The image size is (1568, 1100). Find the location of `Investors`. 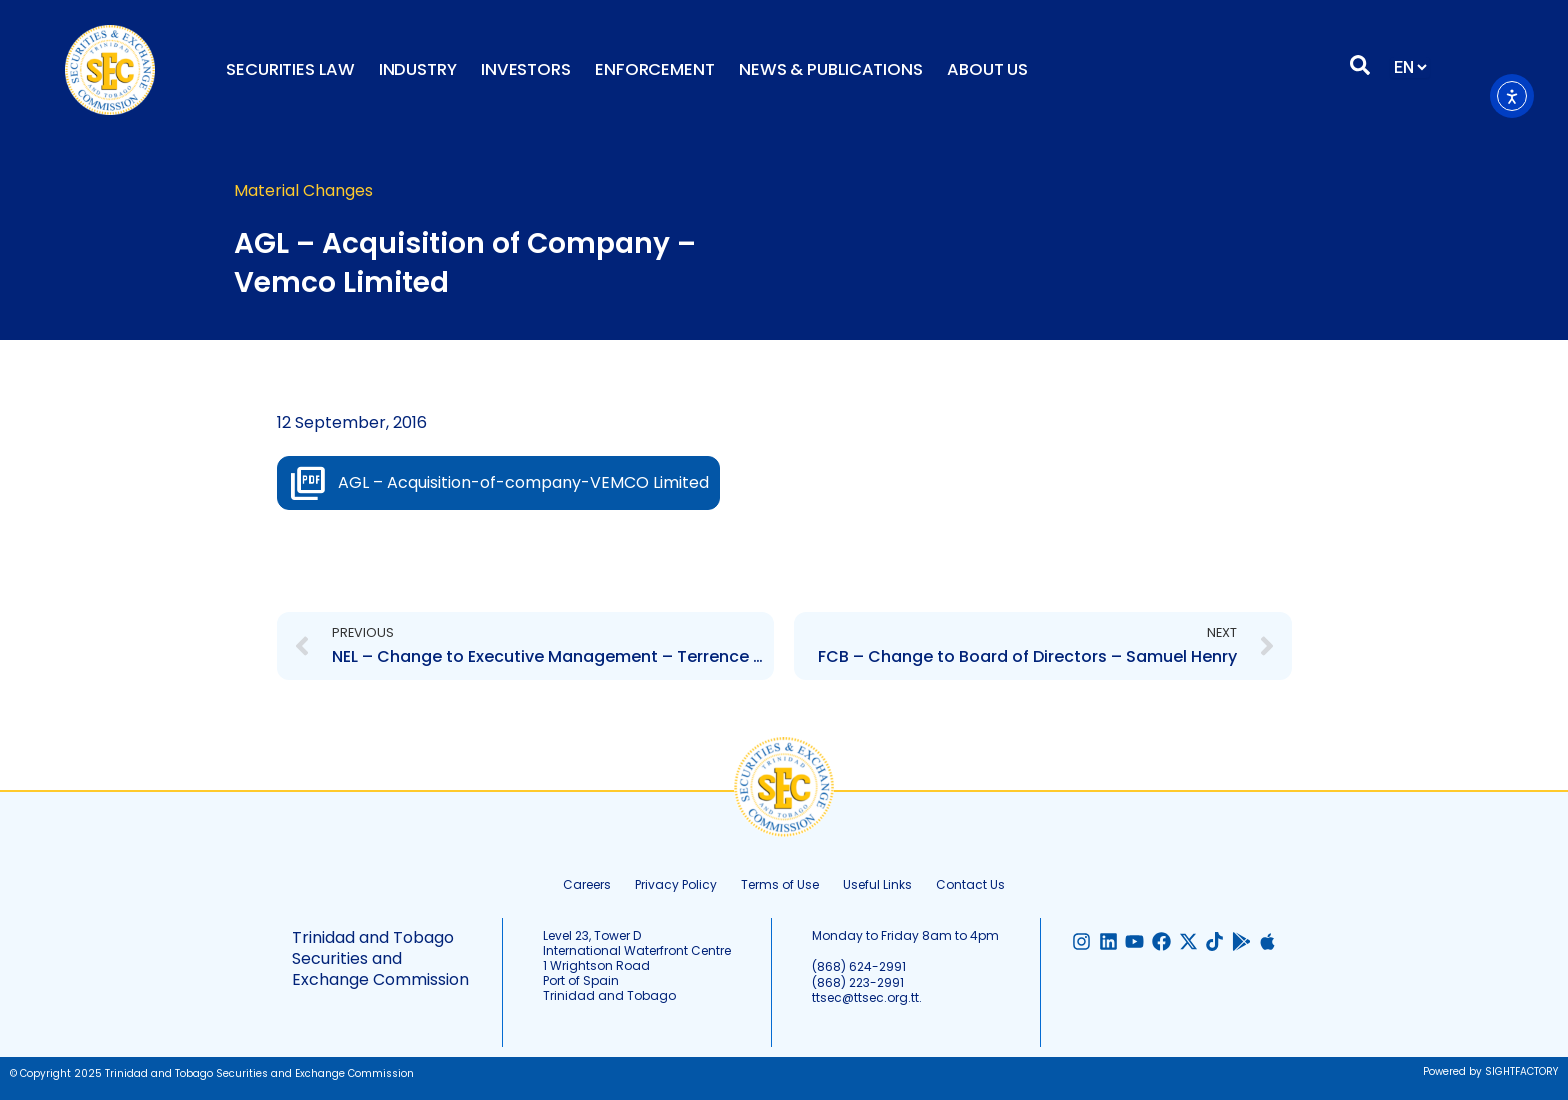

Investors is located at coordinates (526, 69).